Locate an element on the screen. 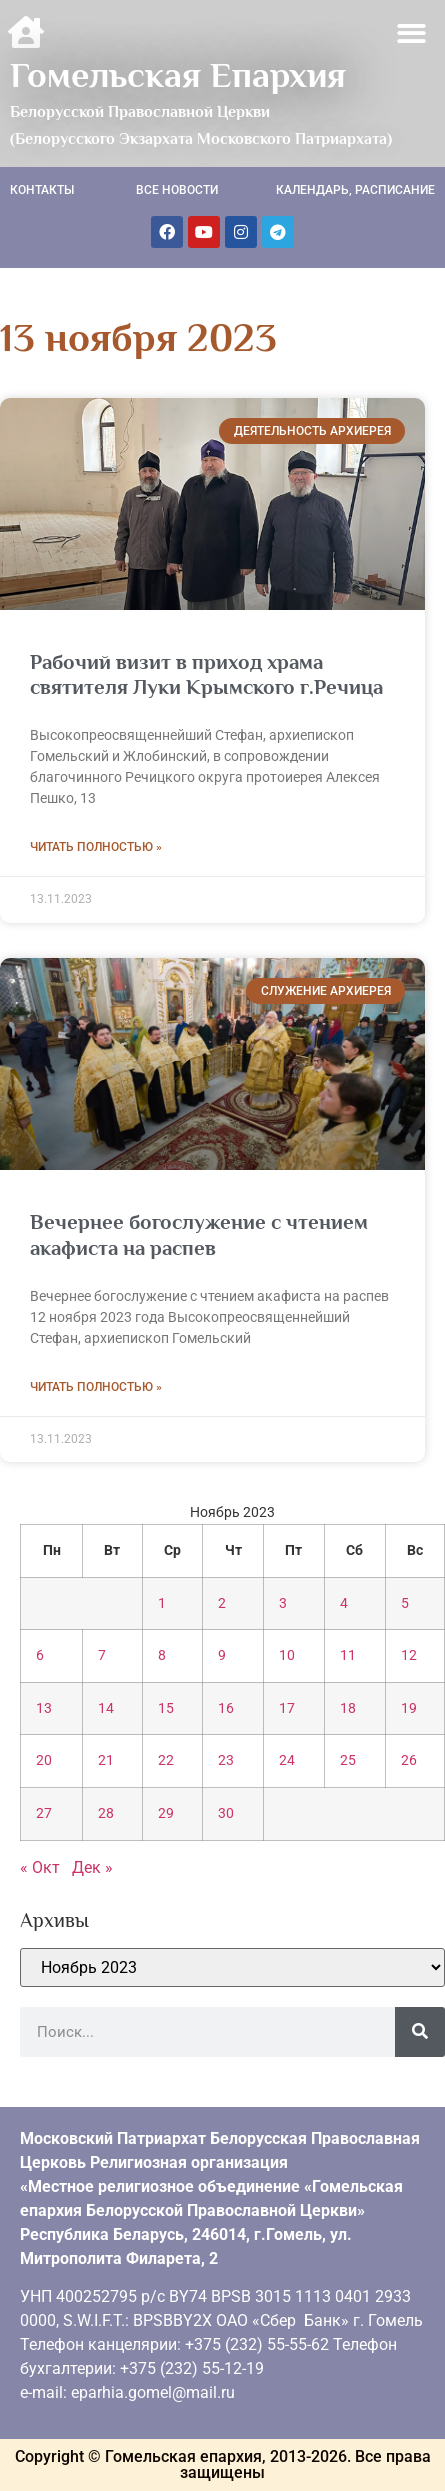  1 [Записи, опубликованные 01.11.2023] is located at coordinates (162, 1603).